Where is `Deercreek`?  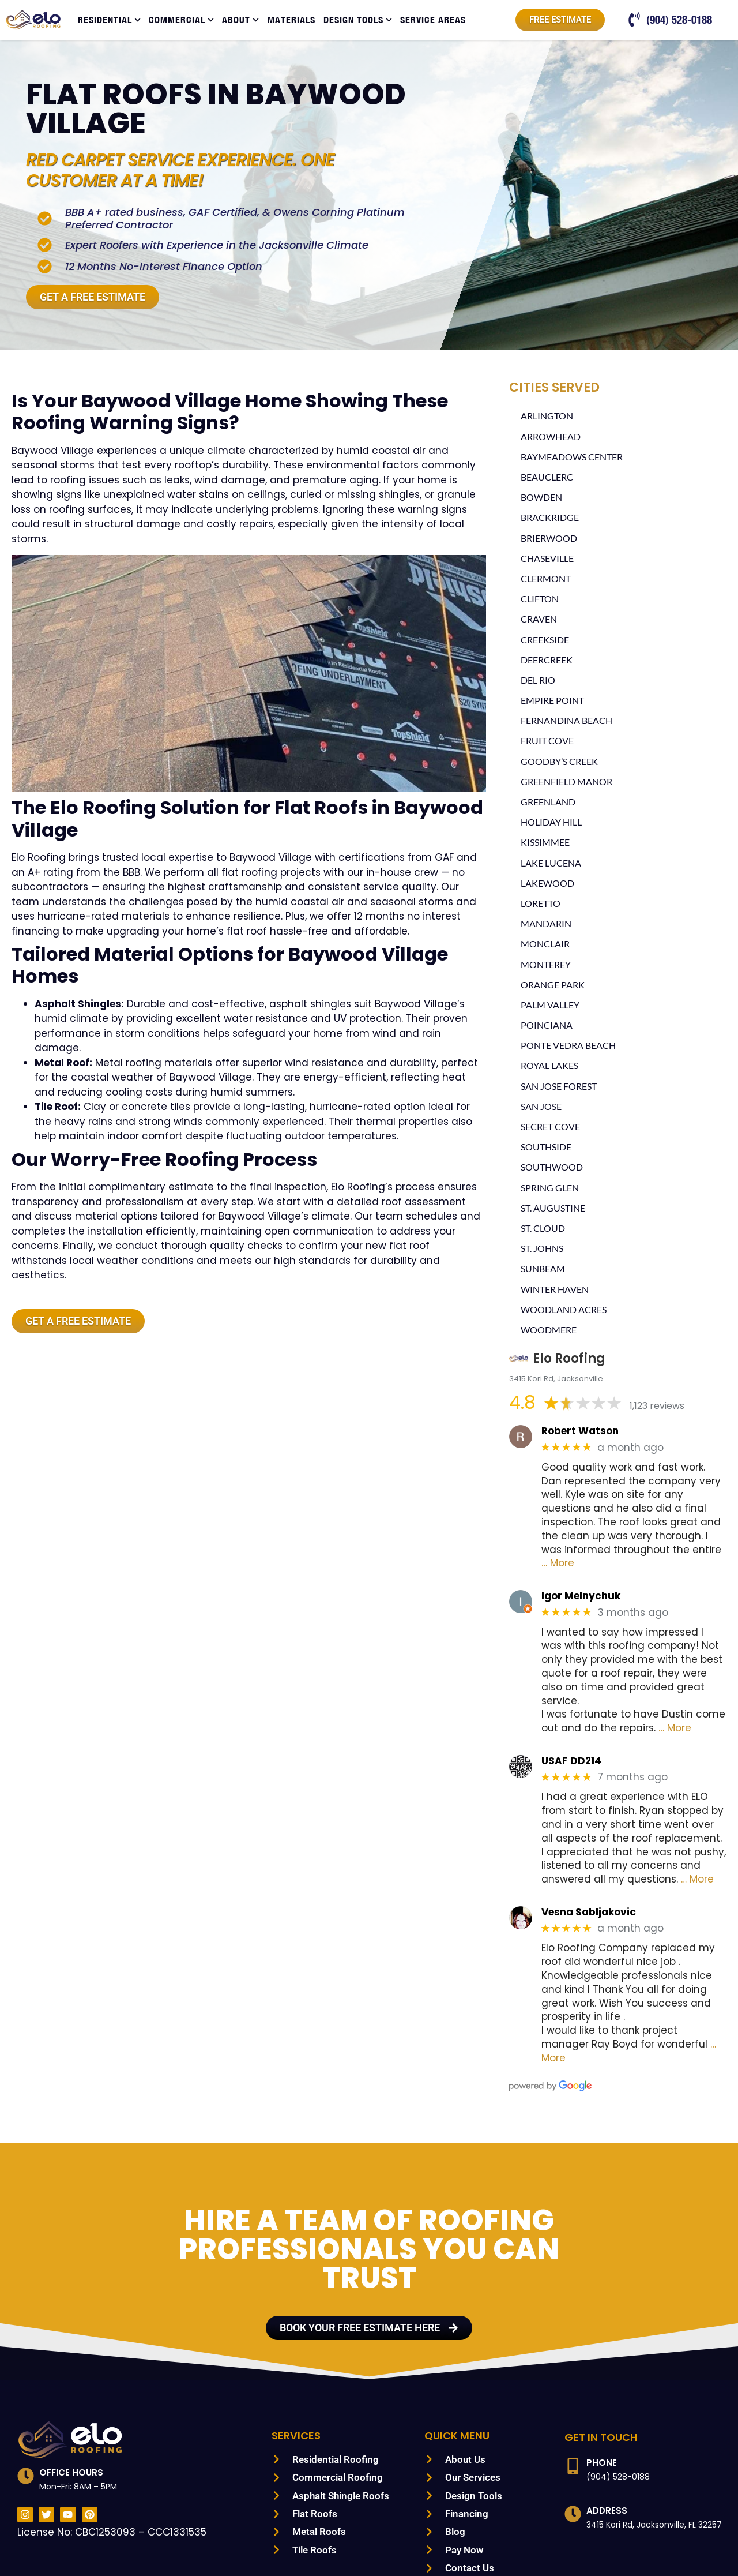
Deercreek is located at coordinates (549, 661).